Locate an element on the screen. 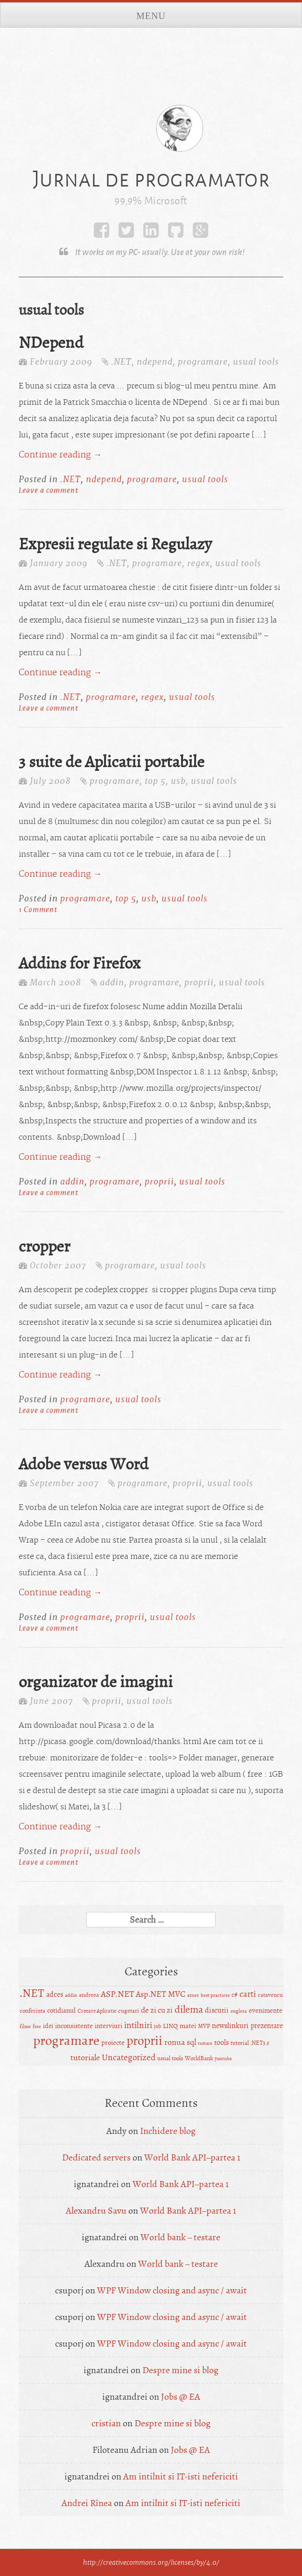 The height and width of the screenshot is (2576, 302). best practices is located at coordinates (215, 1995).